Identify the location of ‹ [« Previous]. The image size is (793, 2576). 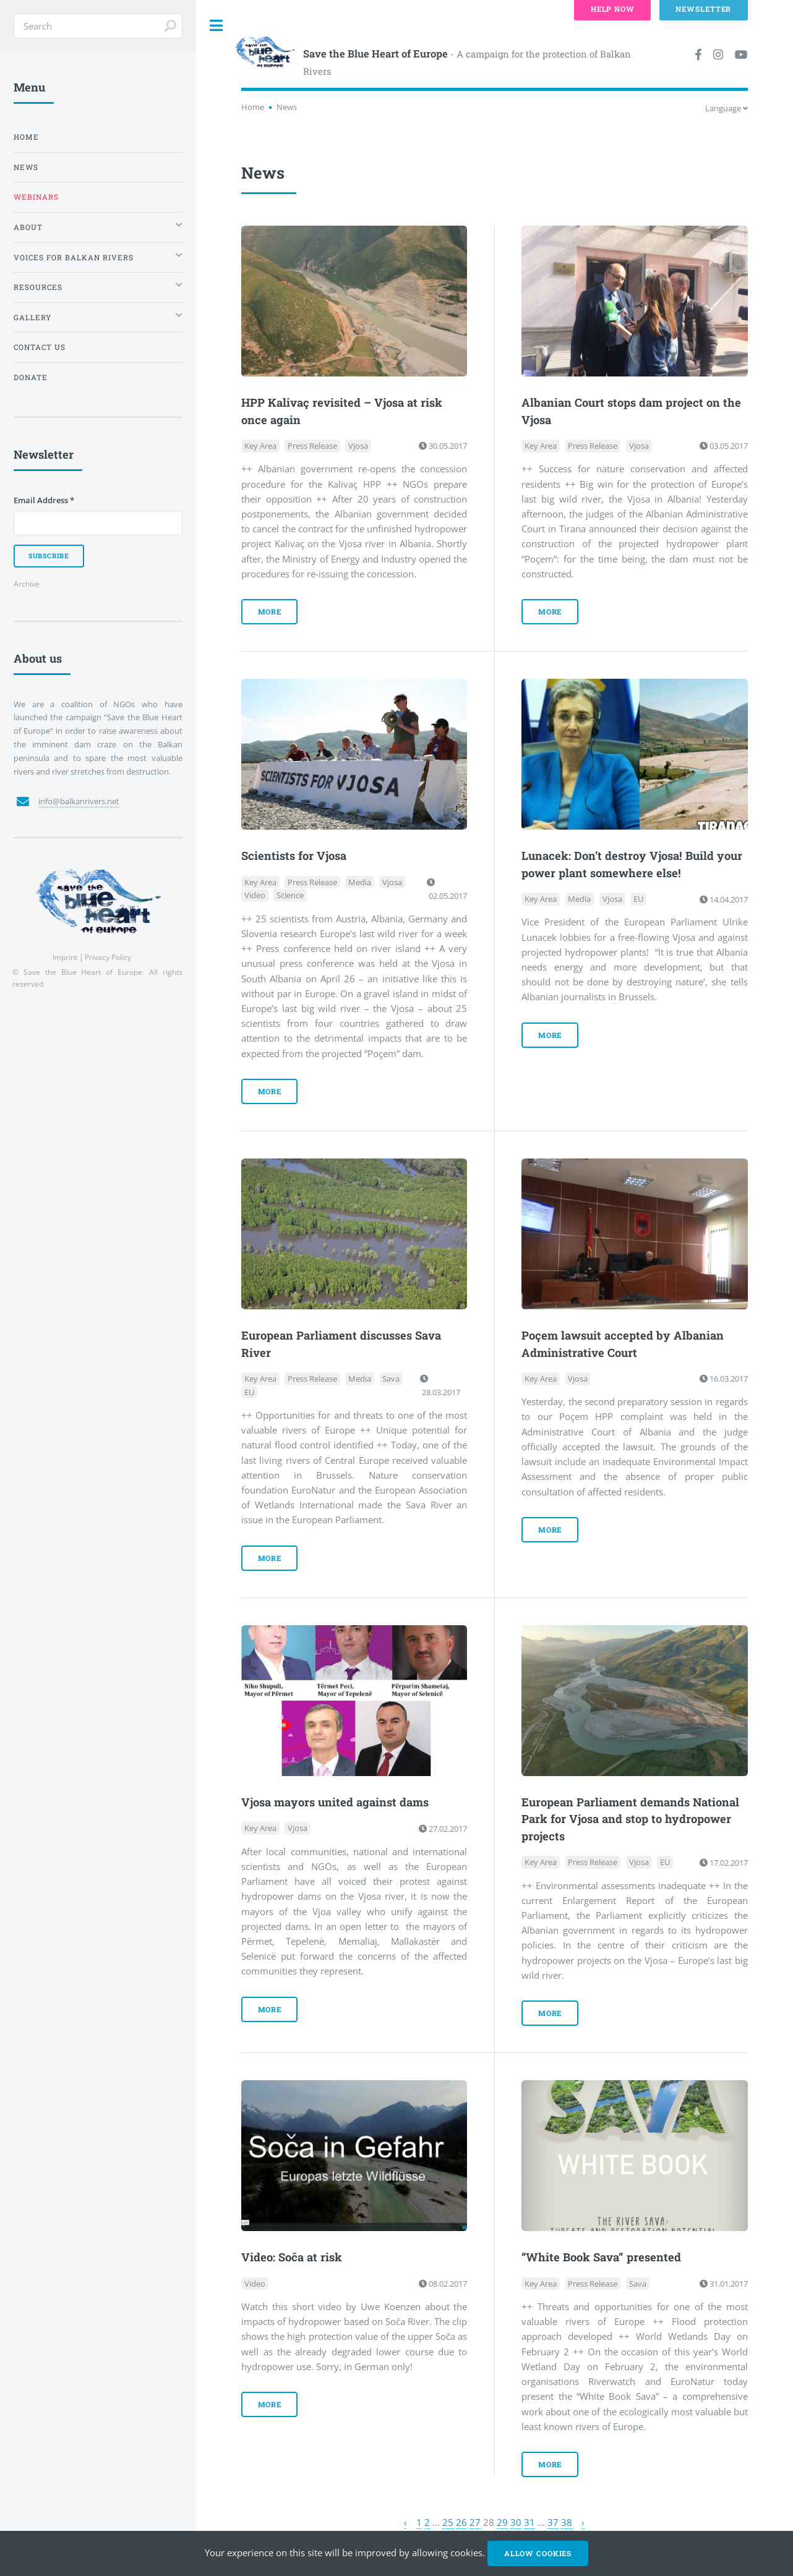
(405, 2522).